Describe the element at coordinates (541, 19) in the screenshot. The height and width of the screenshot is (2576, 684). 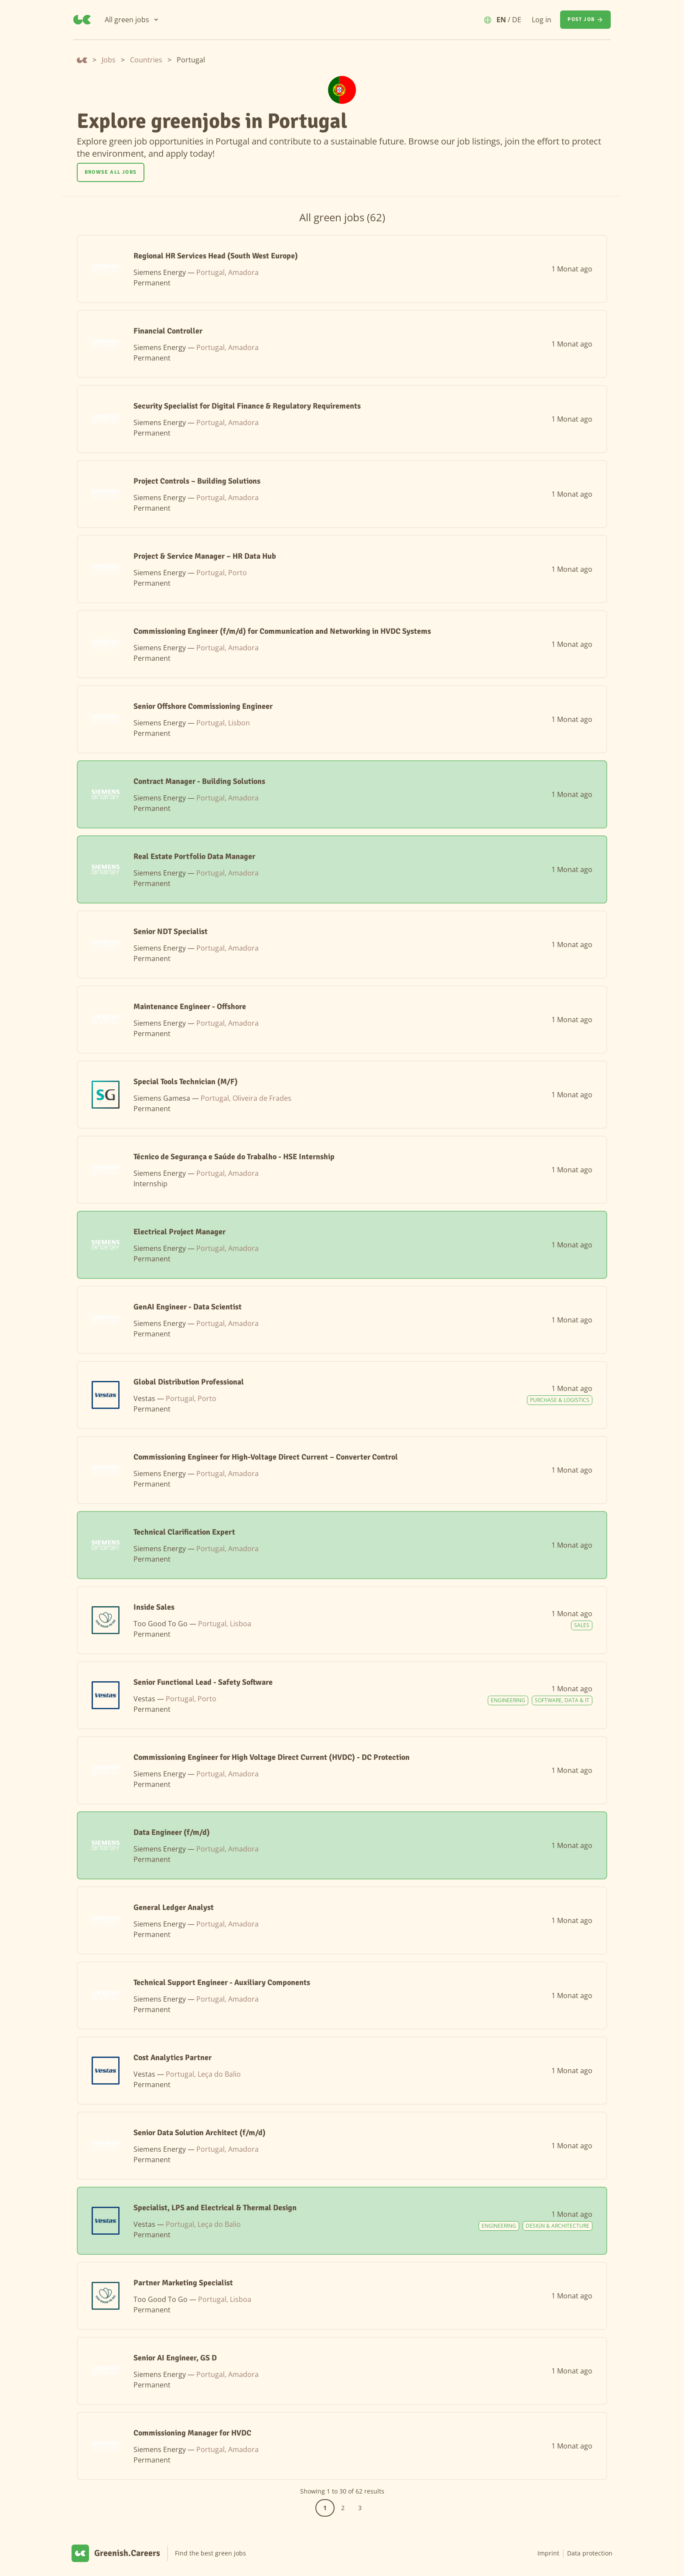
I see `Log in` at that location.